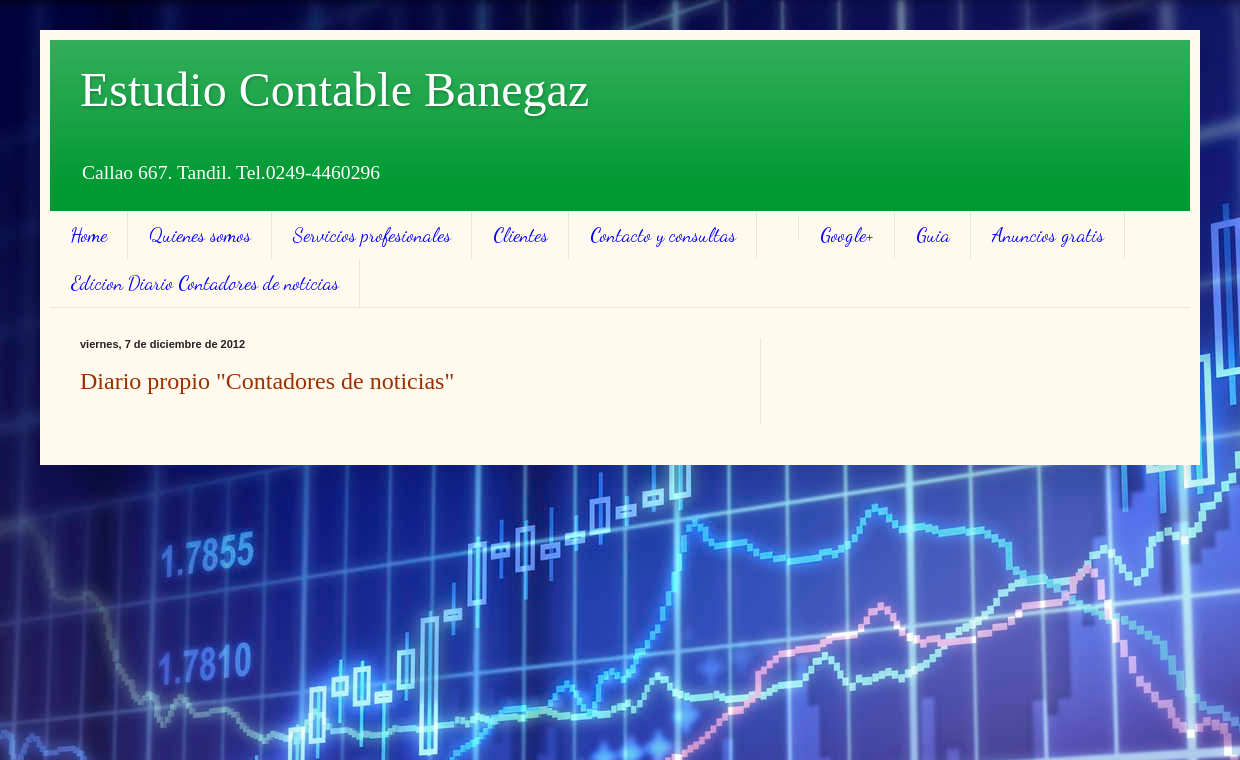  What do you see at coordinates (1048, 235) in the screenshot?
I see `Anuncios gratis` at bounding box center [1048, 235].